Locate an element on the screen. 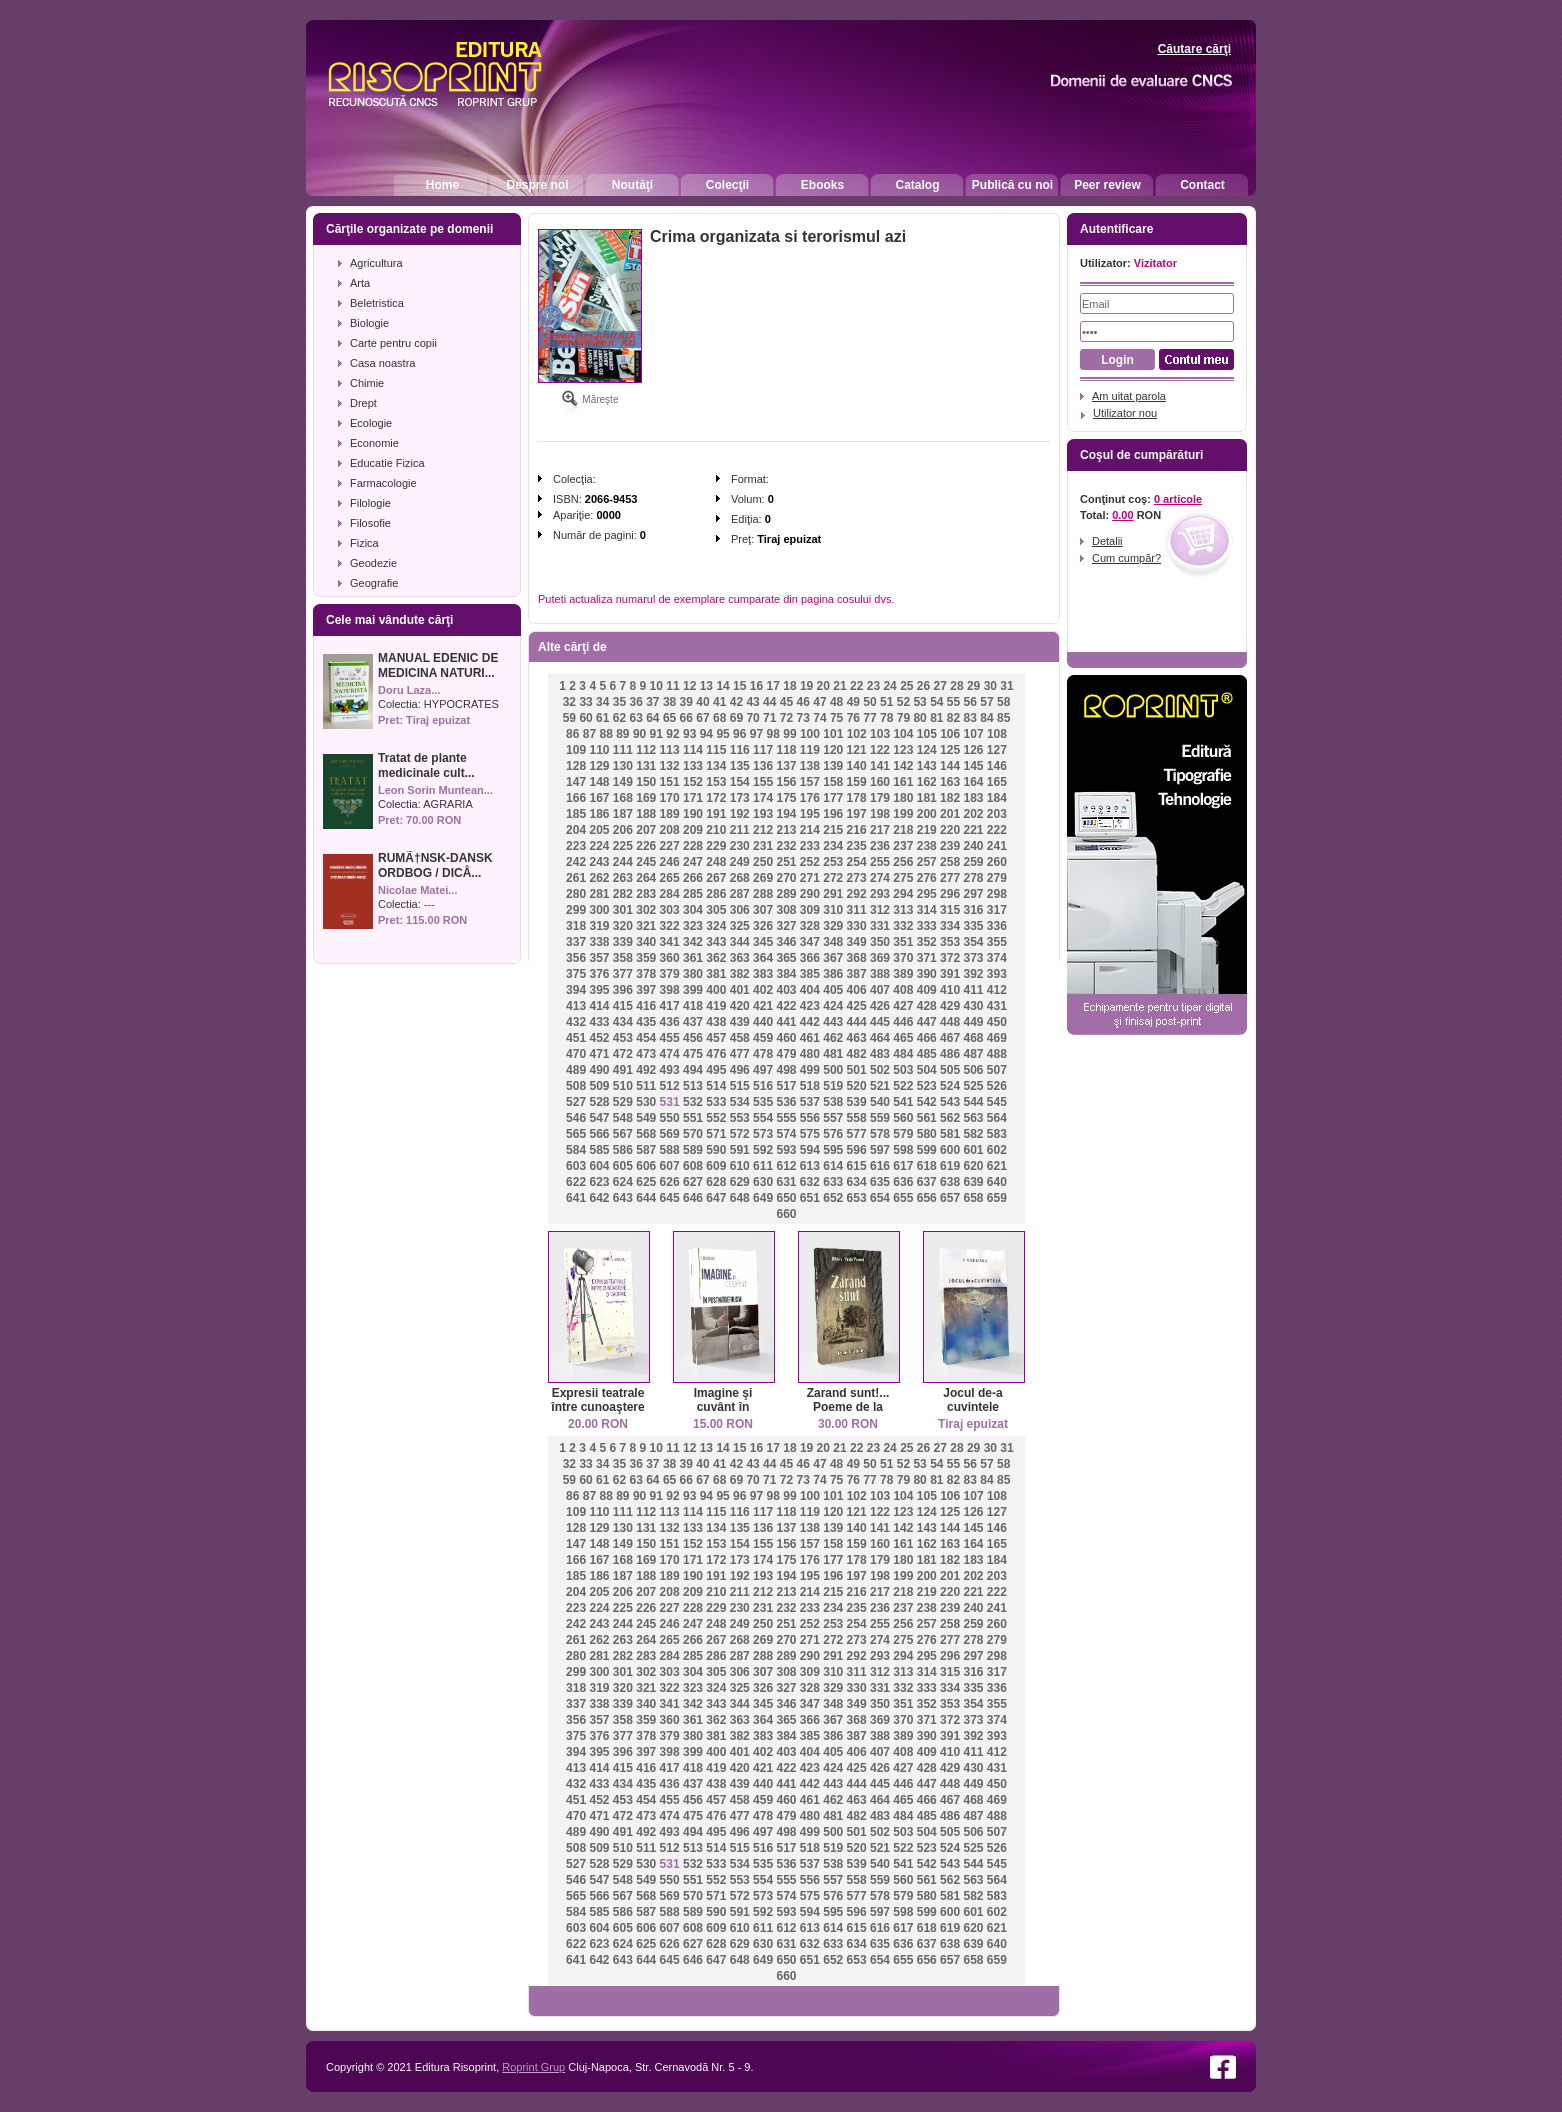 The height and width of the screenshot is (2112, 1562). 212 is located at coordinates (763, 830).